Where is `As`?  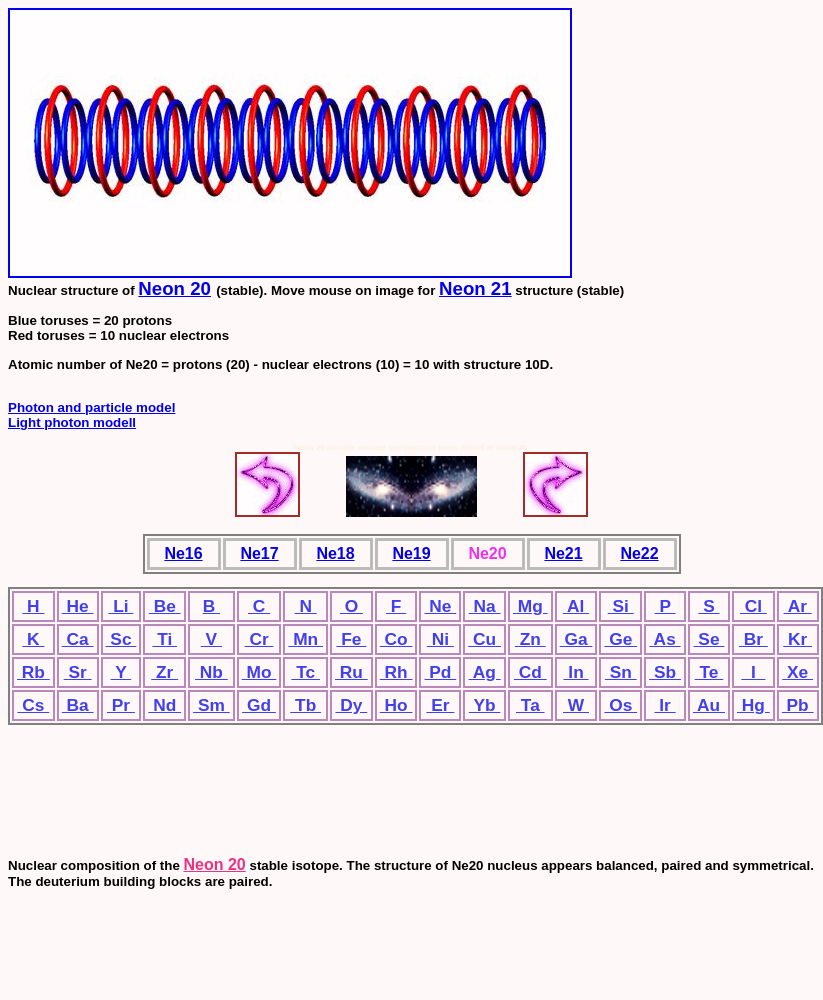 As is located at coordinates (664, 639).